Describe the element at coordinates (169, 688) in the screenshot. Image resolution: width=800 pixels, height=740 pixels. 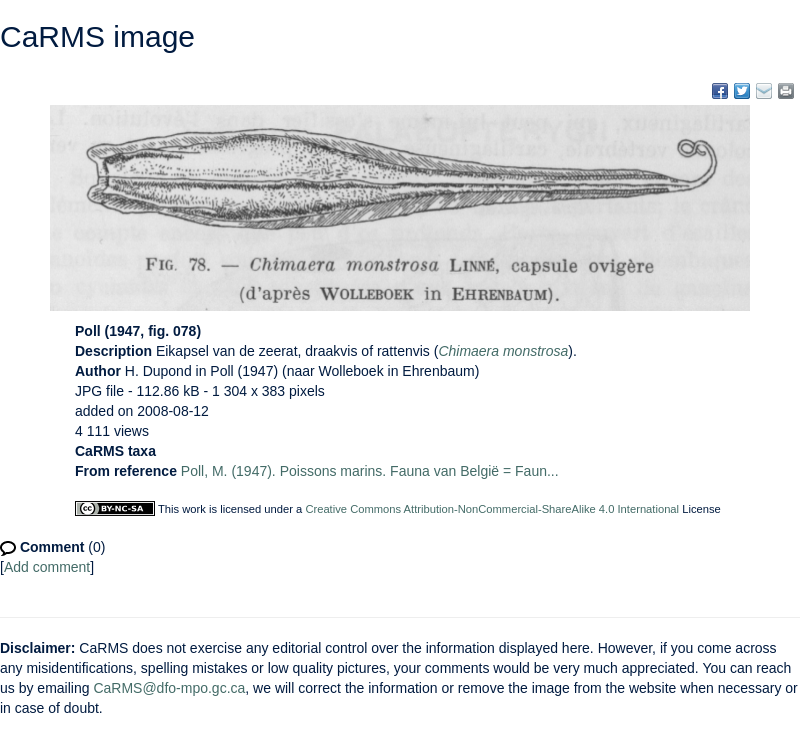
I see `CaRMS@dfo-mpo.gc.ca` at that location.